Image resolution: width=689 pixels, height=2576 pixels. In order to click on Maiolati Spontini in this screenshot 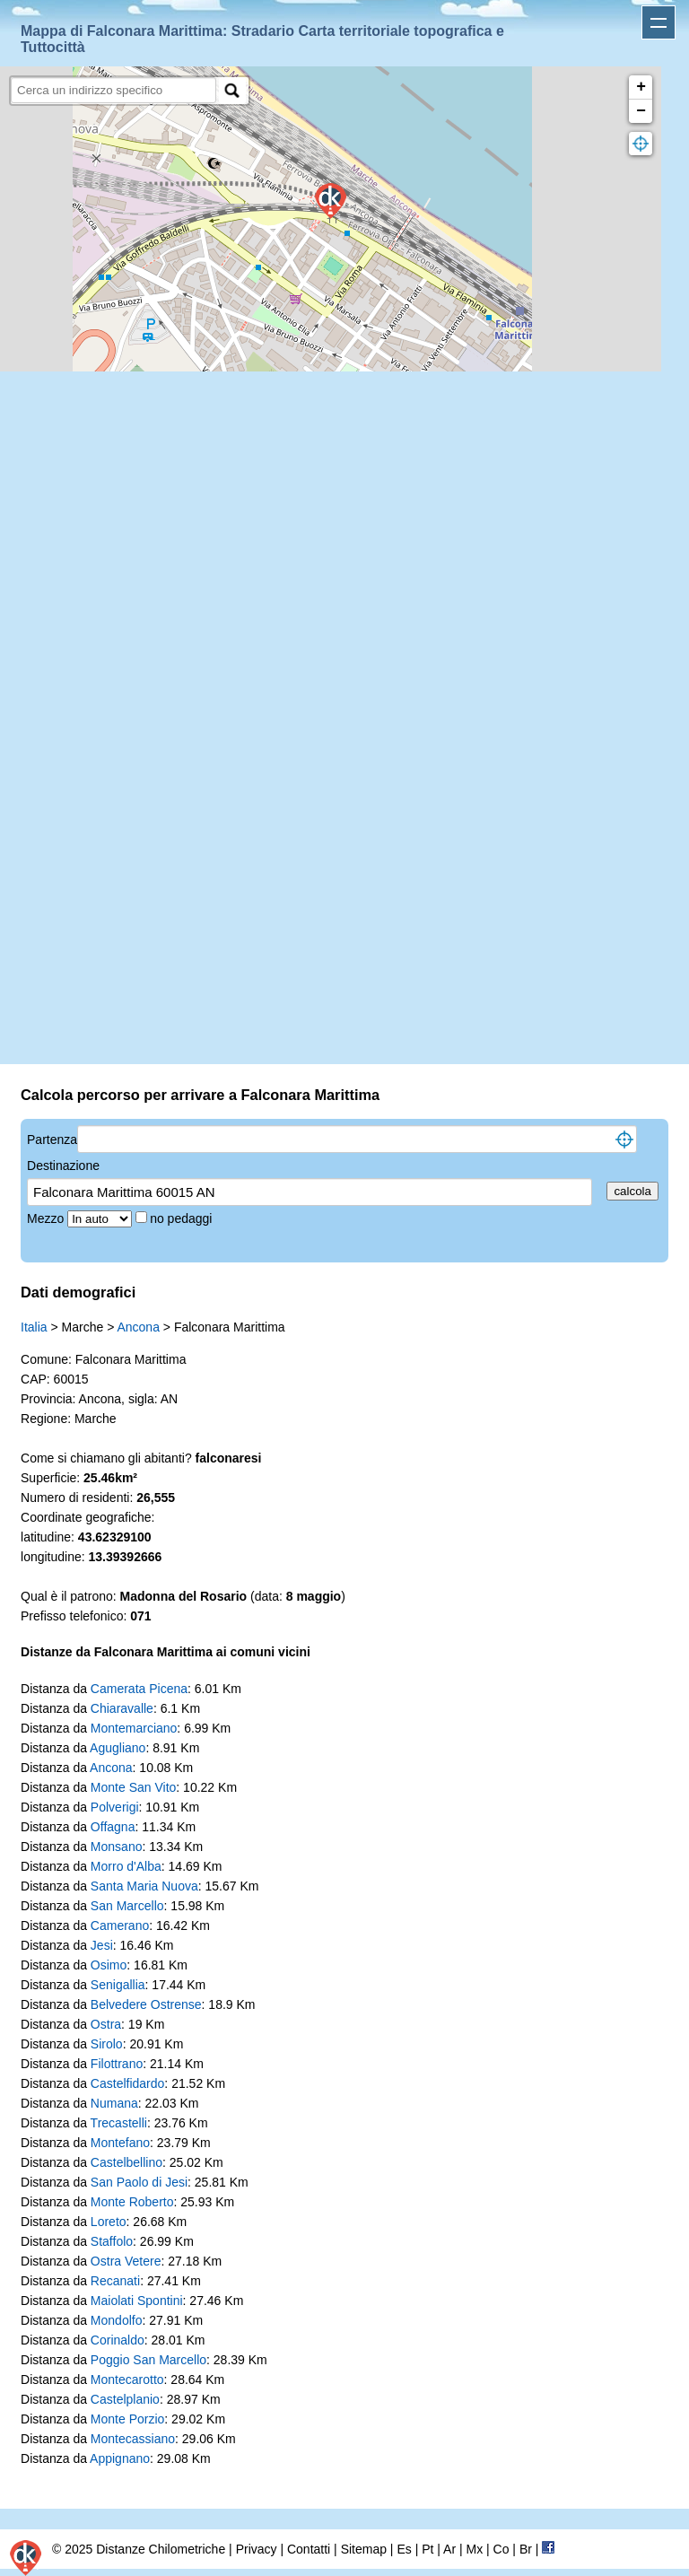, I will do `click(137, 2300)`.